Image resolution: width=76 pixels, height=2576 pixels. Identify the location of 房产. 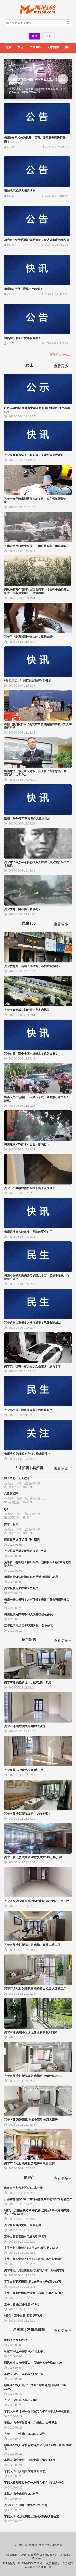
(68, 47).